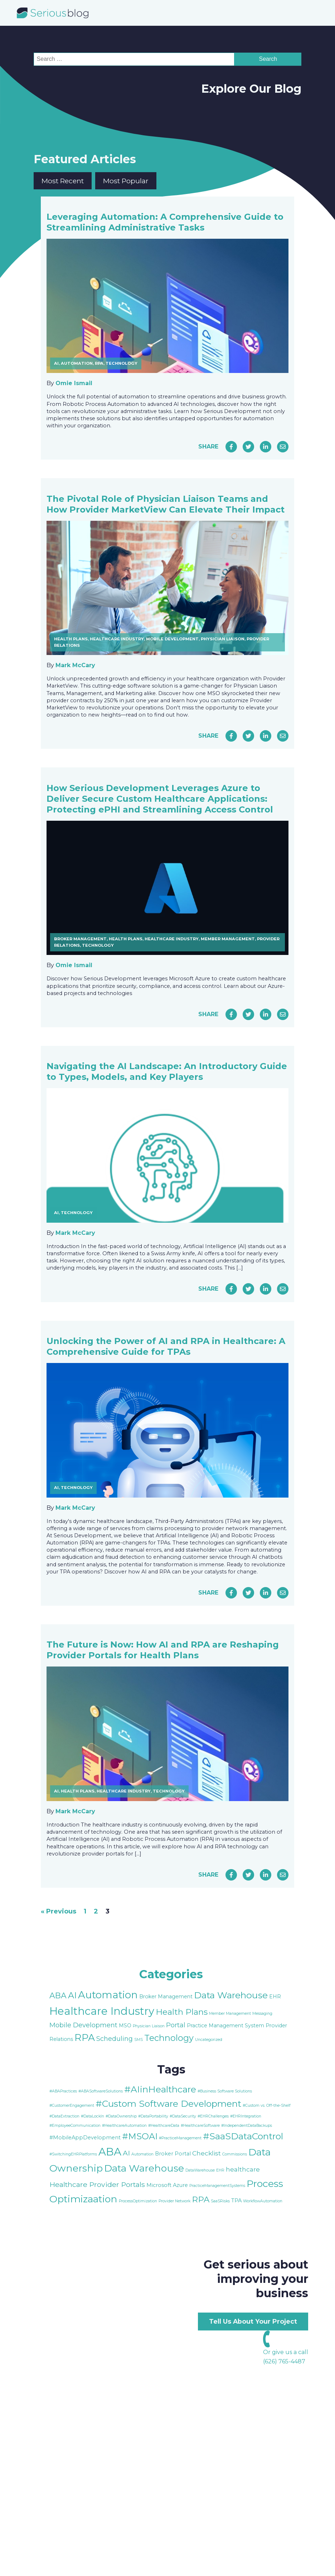  What do you see at coordinates (172, 638) in the screenshot?
I see `Mobile Development` at bounding box center [172, 638].